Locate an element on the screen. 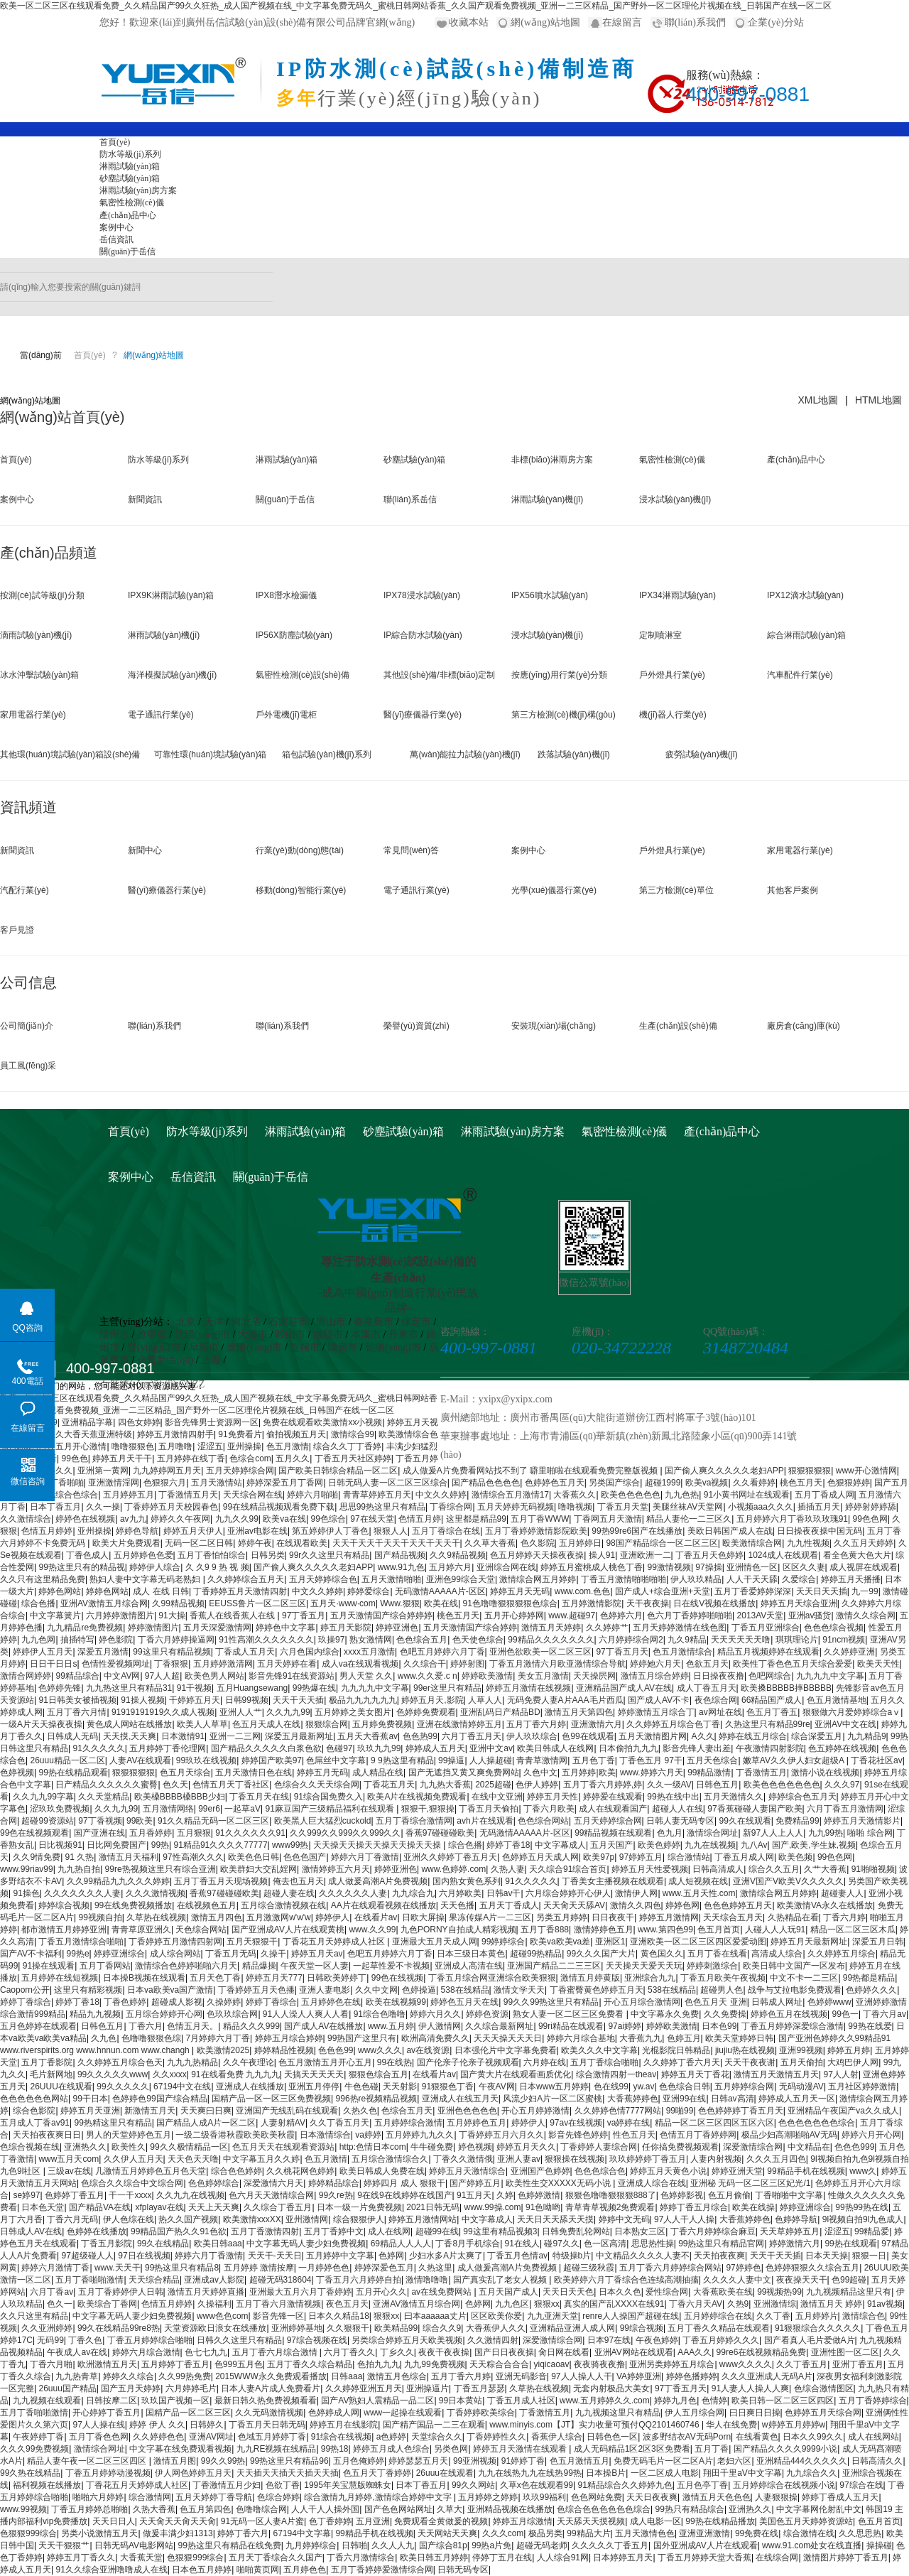 This screenshot has width=909, height=2576. 久热大香蕉 is located at coordinates (154, 2509).